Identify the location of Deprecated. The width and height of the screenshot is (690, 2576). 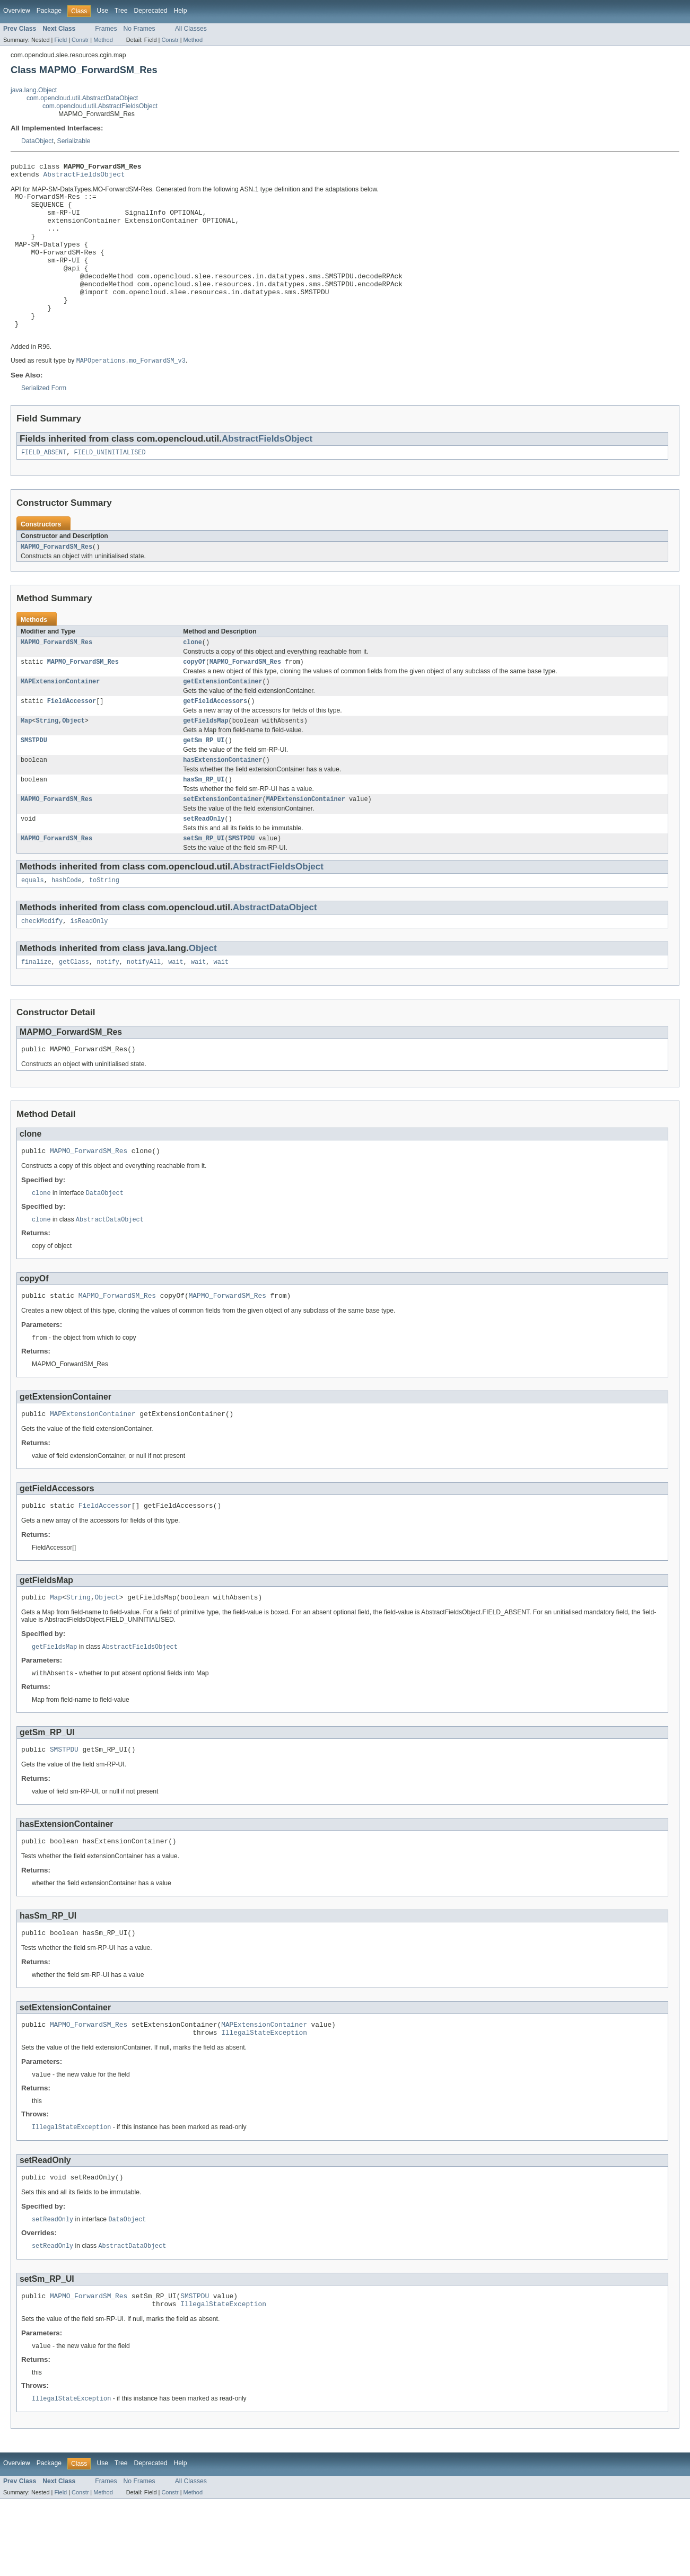
(151, 10).